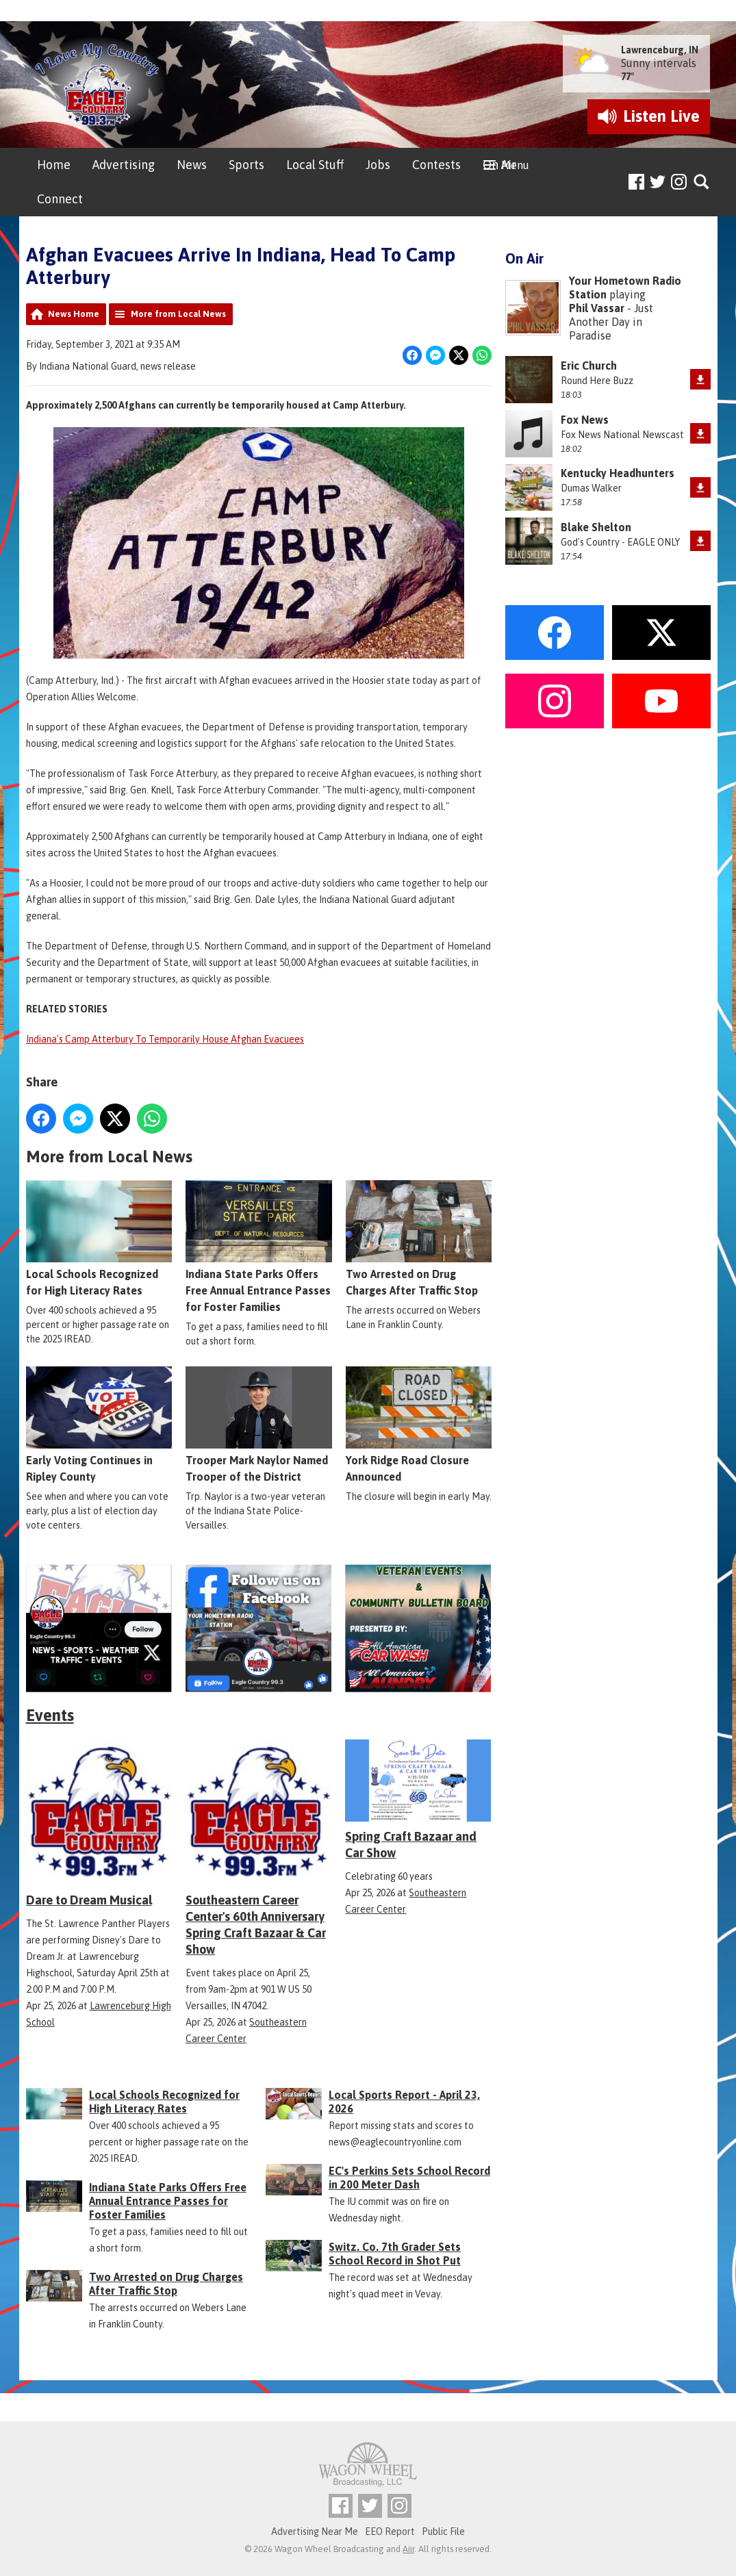 This screenshot has width=736, height=2576. What do you see at coordinates (99, 1238) in the screenshot?
I see `Local Schools Recognized for High Literacy Rates` at bounding box center [99, 1238].